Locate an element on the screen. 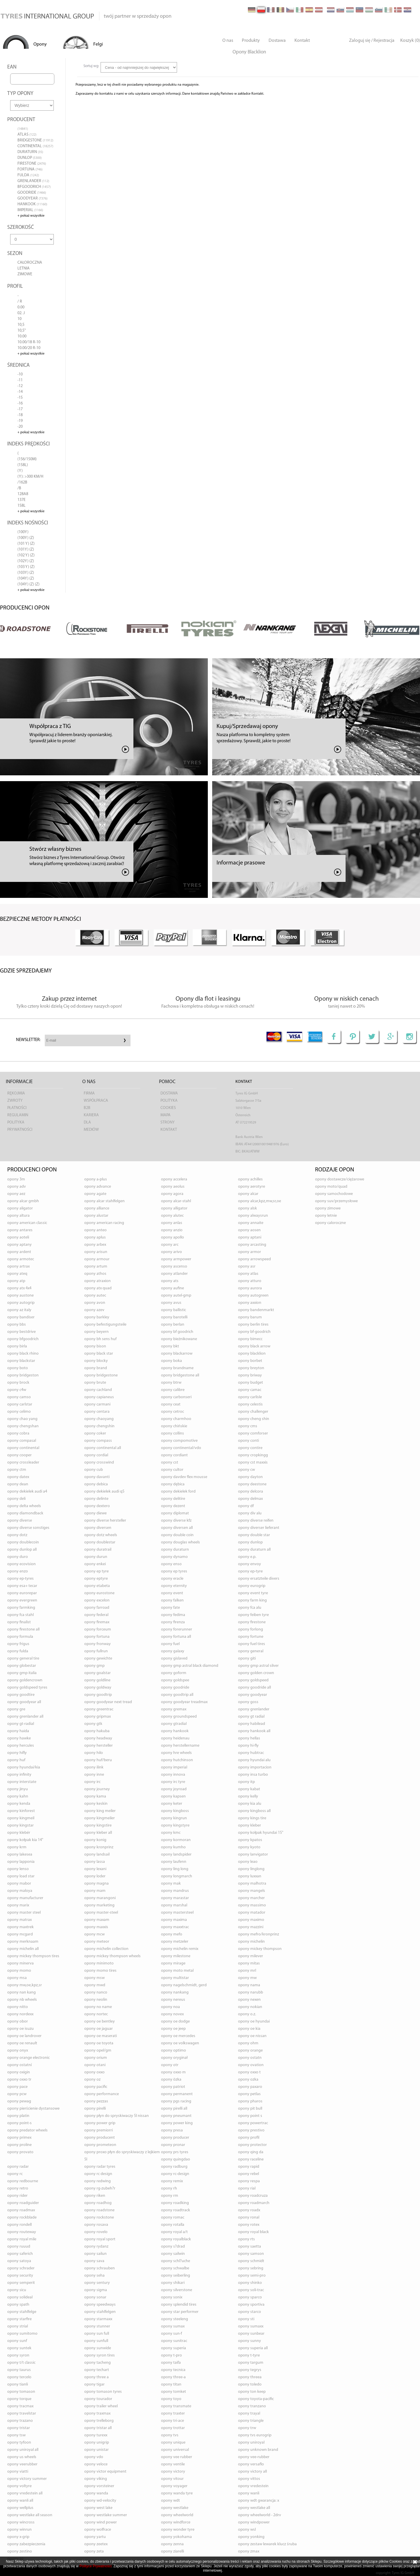 The height and width of the screenshot is (2576, 420). opony KINGS TIRE is located at coordinates (252, 1818).